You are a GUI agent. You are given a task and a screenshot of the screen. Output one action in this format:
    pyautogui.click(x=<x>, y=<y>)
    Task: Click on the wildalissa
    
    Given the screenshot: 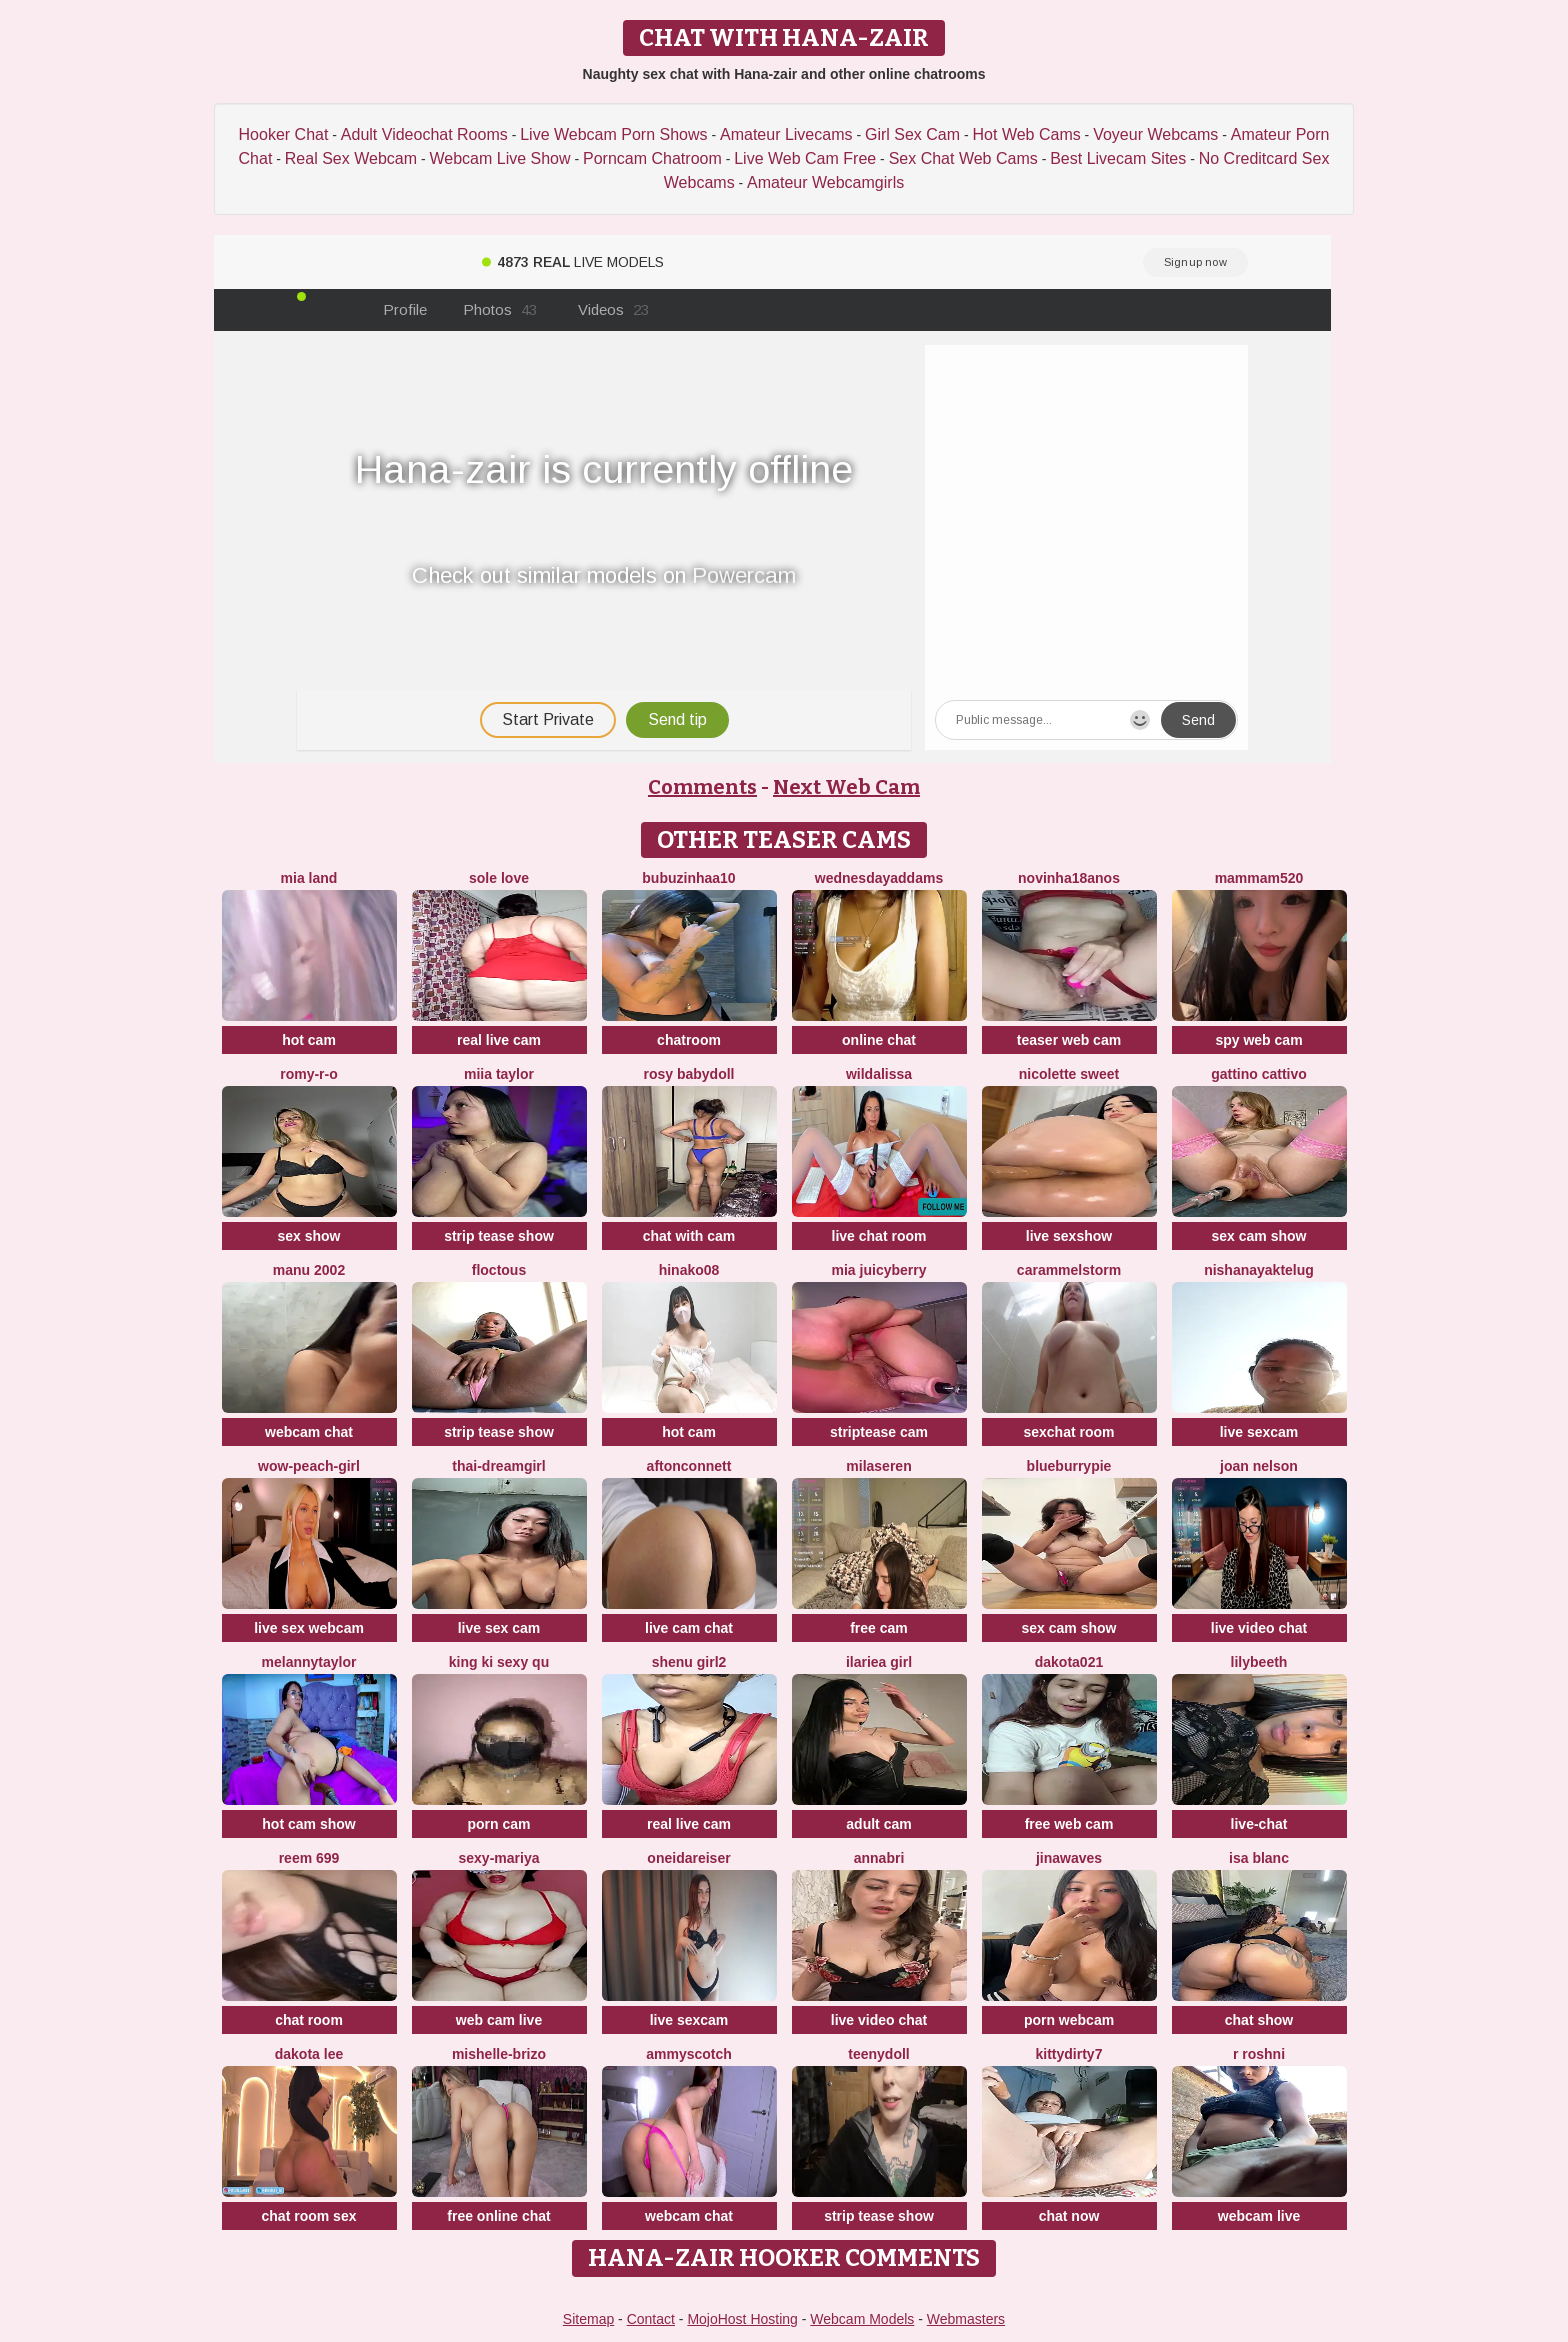 What is the action you would take?
    pyautogui.click(x=879, y=1074)
    